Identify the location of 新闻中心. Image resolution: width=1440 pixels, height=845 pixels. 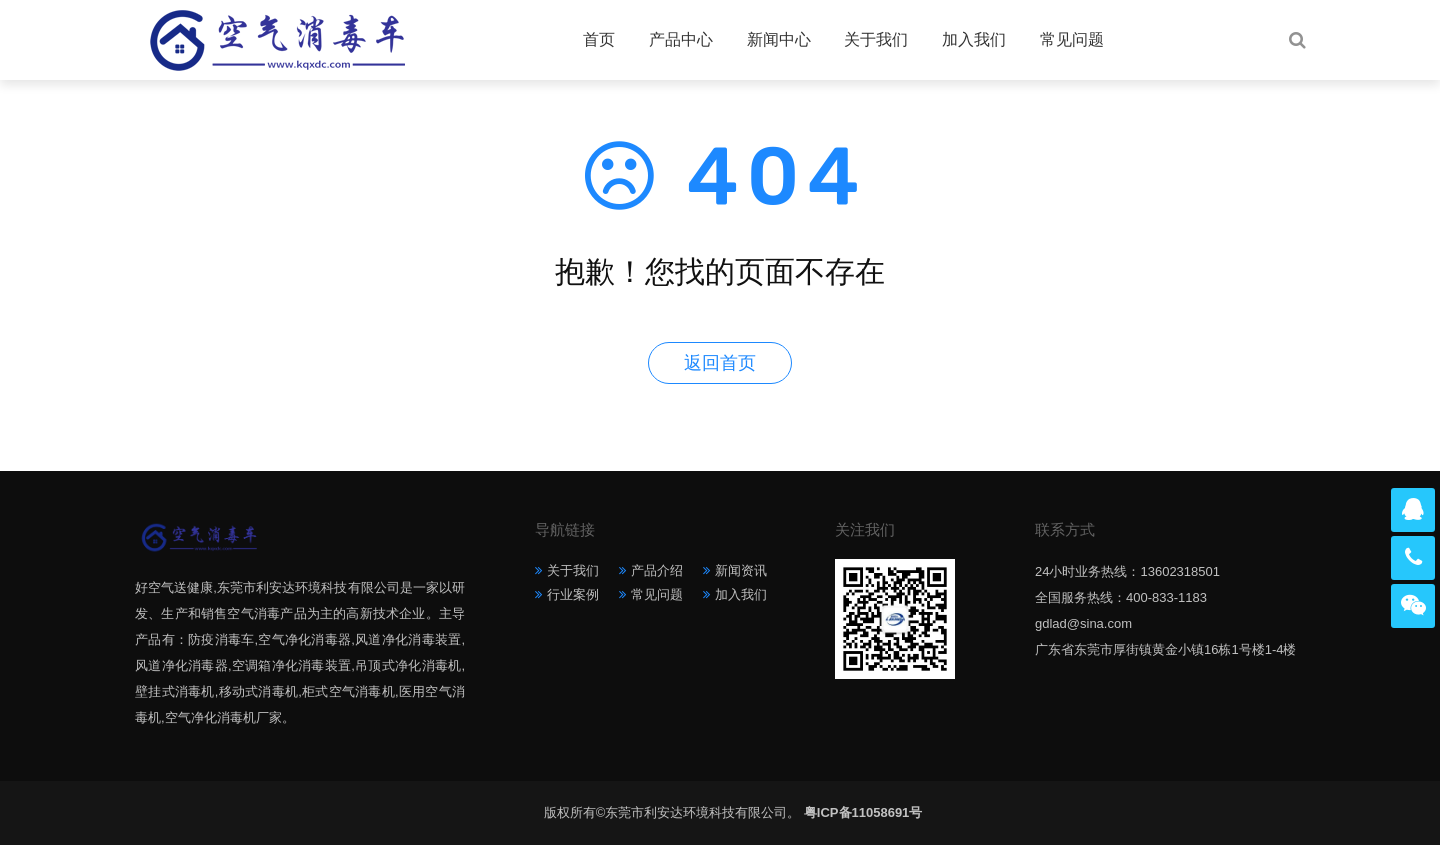
(779, 39).